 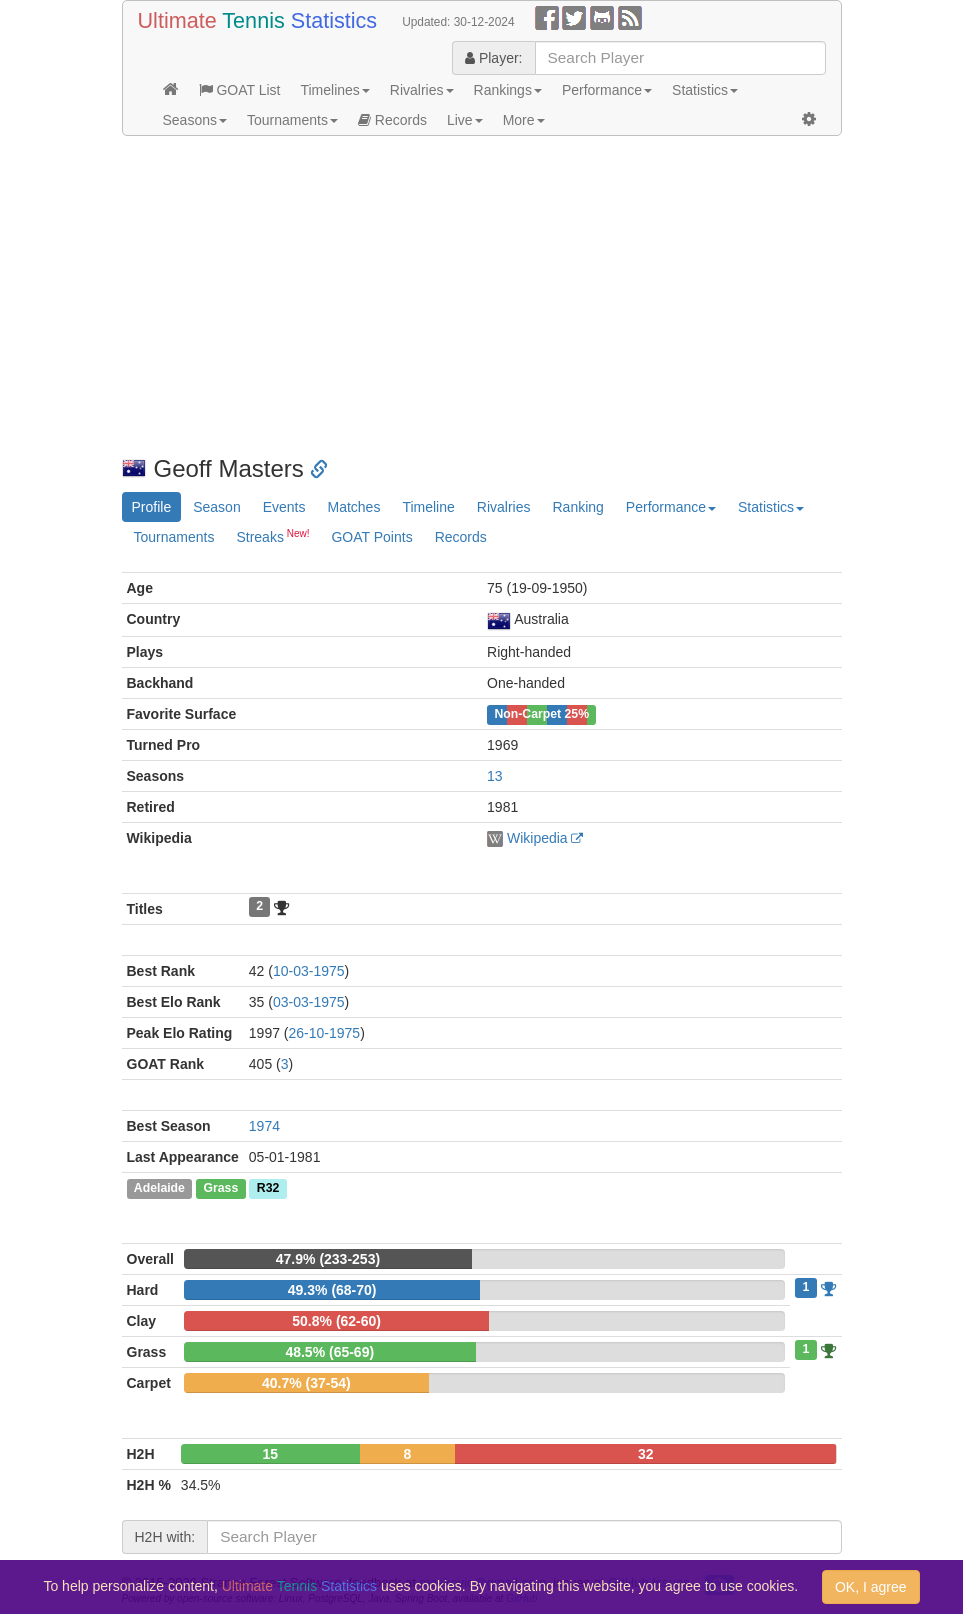 What do you see at coordinates (264, 1126) in the screenshot?
I see `1974` at bounding box center [264, 1126].